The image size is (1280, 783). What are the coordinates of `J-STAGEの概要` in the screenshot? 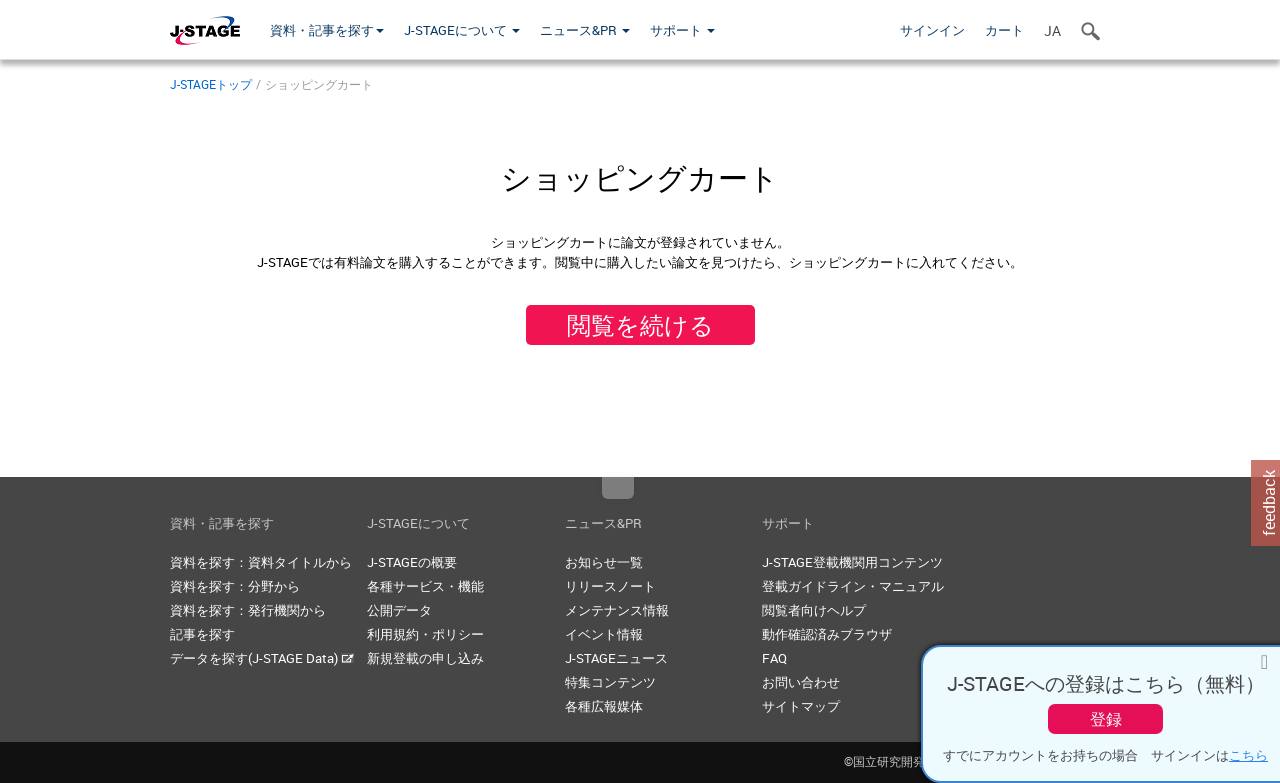 It's located at (412, 562).